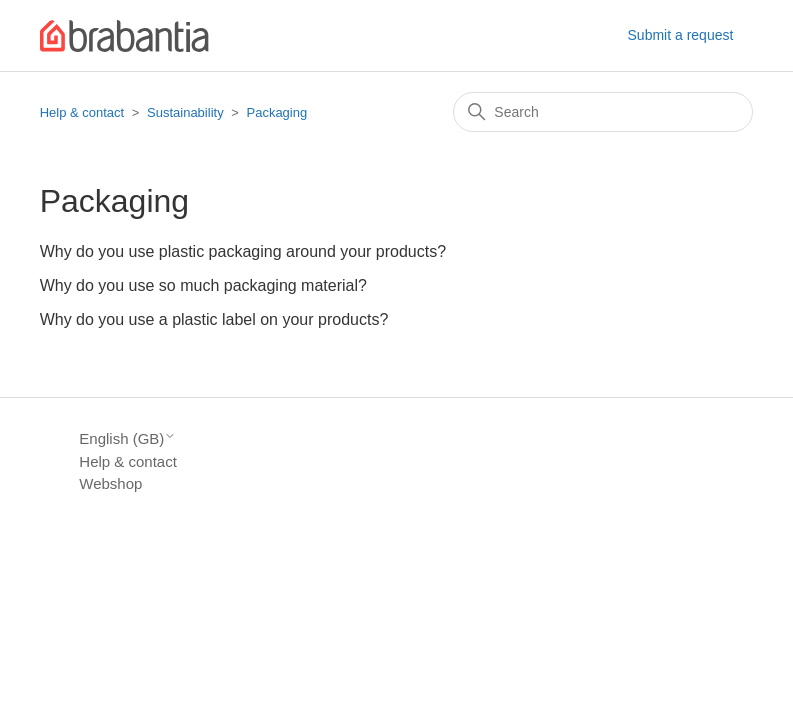  I want to click on Submit a request, so click(681, 35).